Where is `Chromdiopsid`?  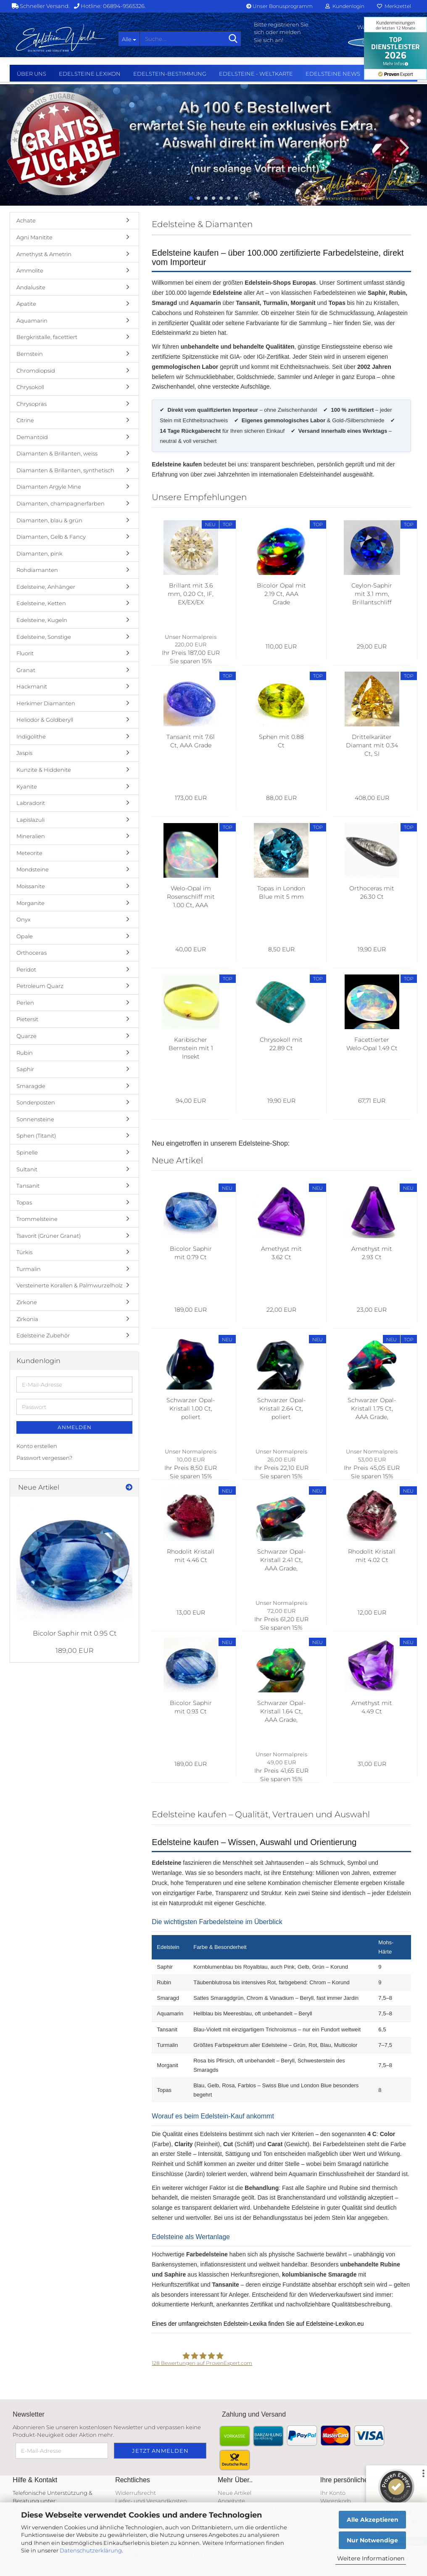
Chromdiopsid is located at coordinates (35, 370).